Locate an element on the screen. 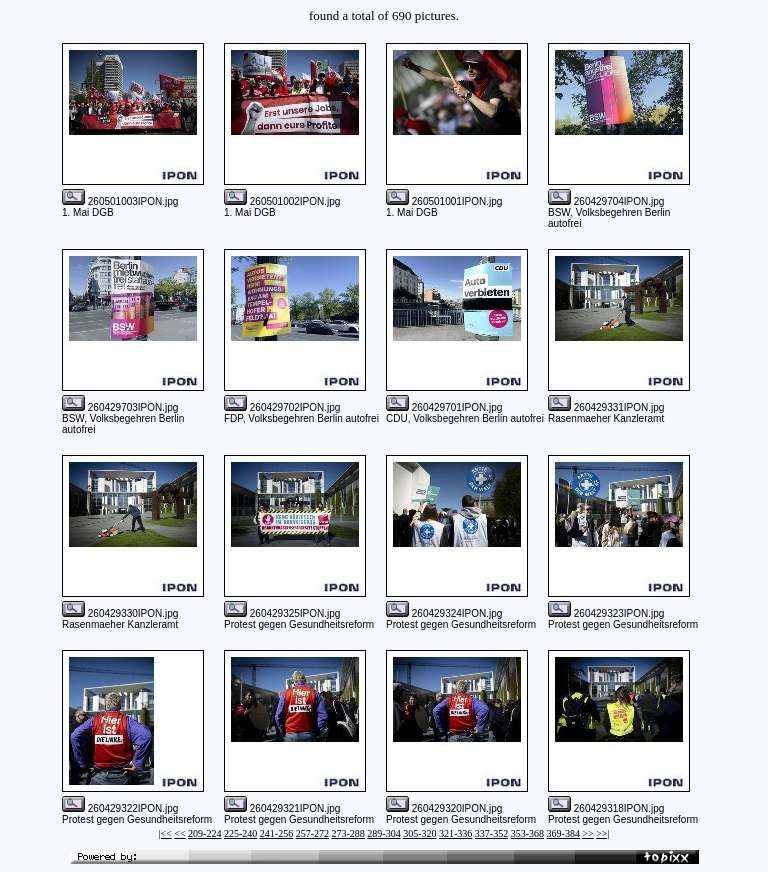  305-320 is located at coordinates (419, 833).